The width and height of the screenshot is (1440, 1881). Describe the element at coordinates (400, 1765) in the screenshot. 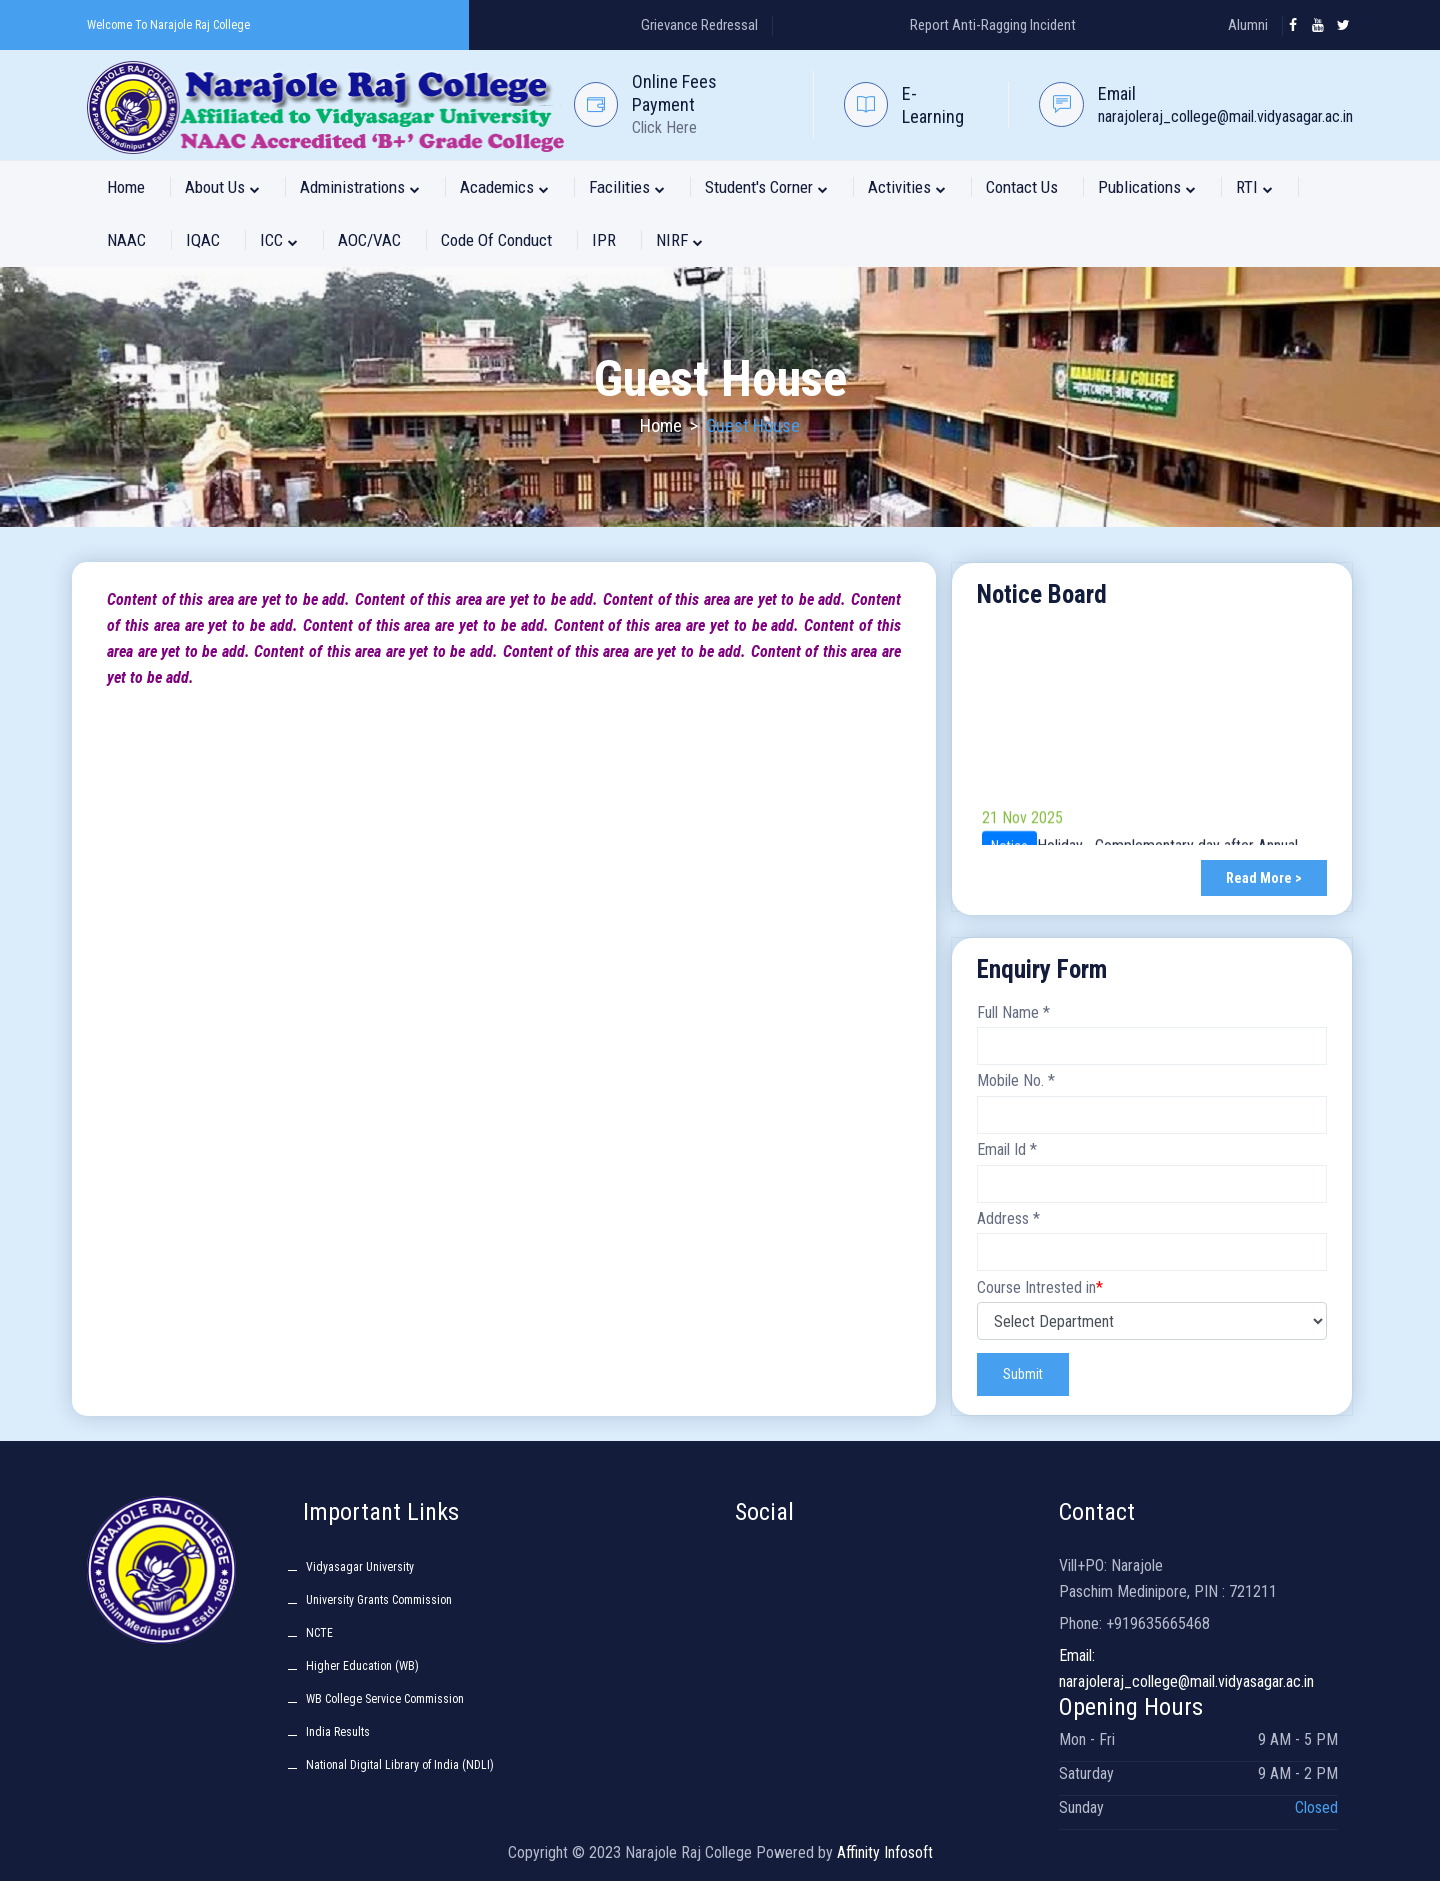

I see `National Digital Library of India (NDLI)` at that location.